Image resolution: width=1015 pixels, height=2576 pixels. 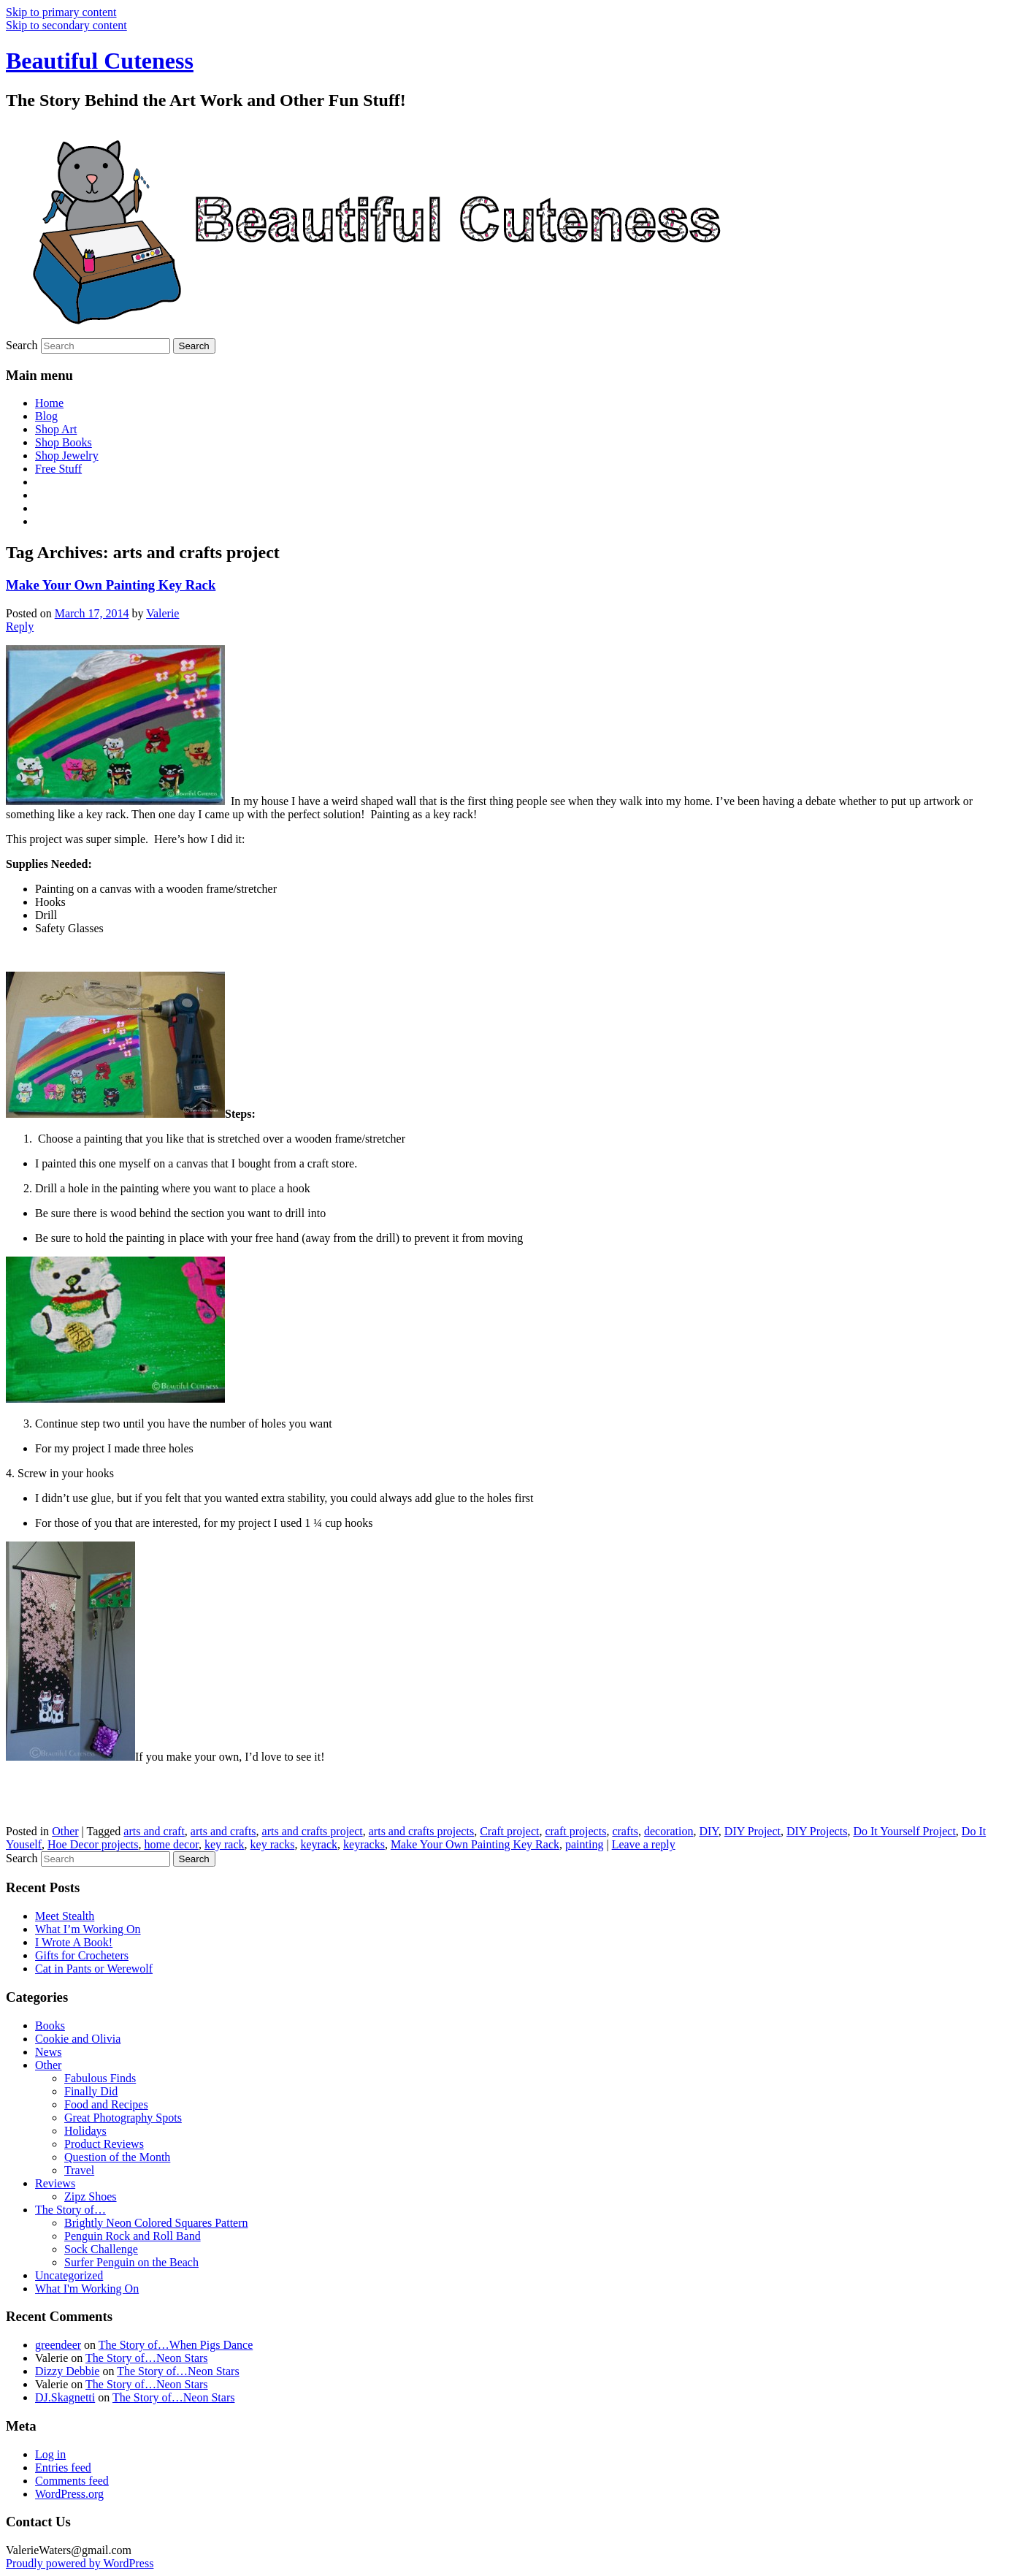 I want to click on Fabulous Finds, so click(x=100, y=2078).